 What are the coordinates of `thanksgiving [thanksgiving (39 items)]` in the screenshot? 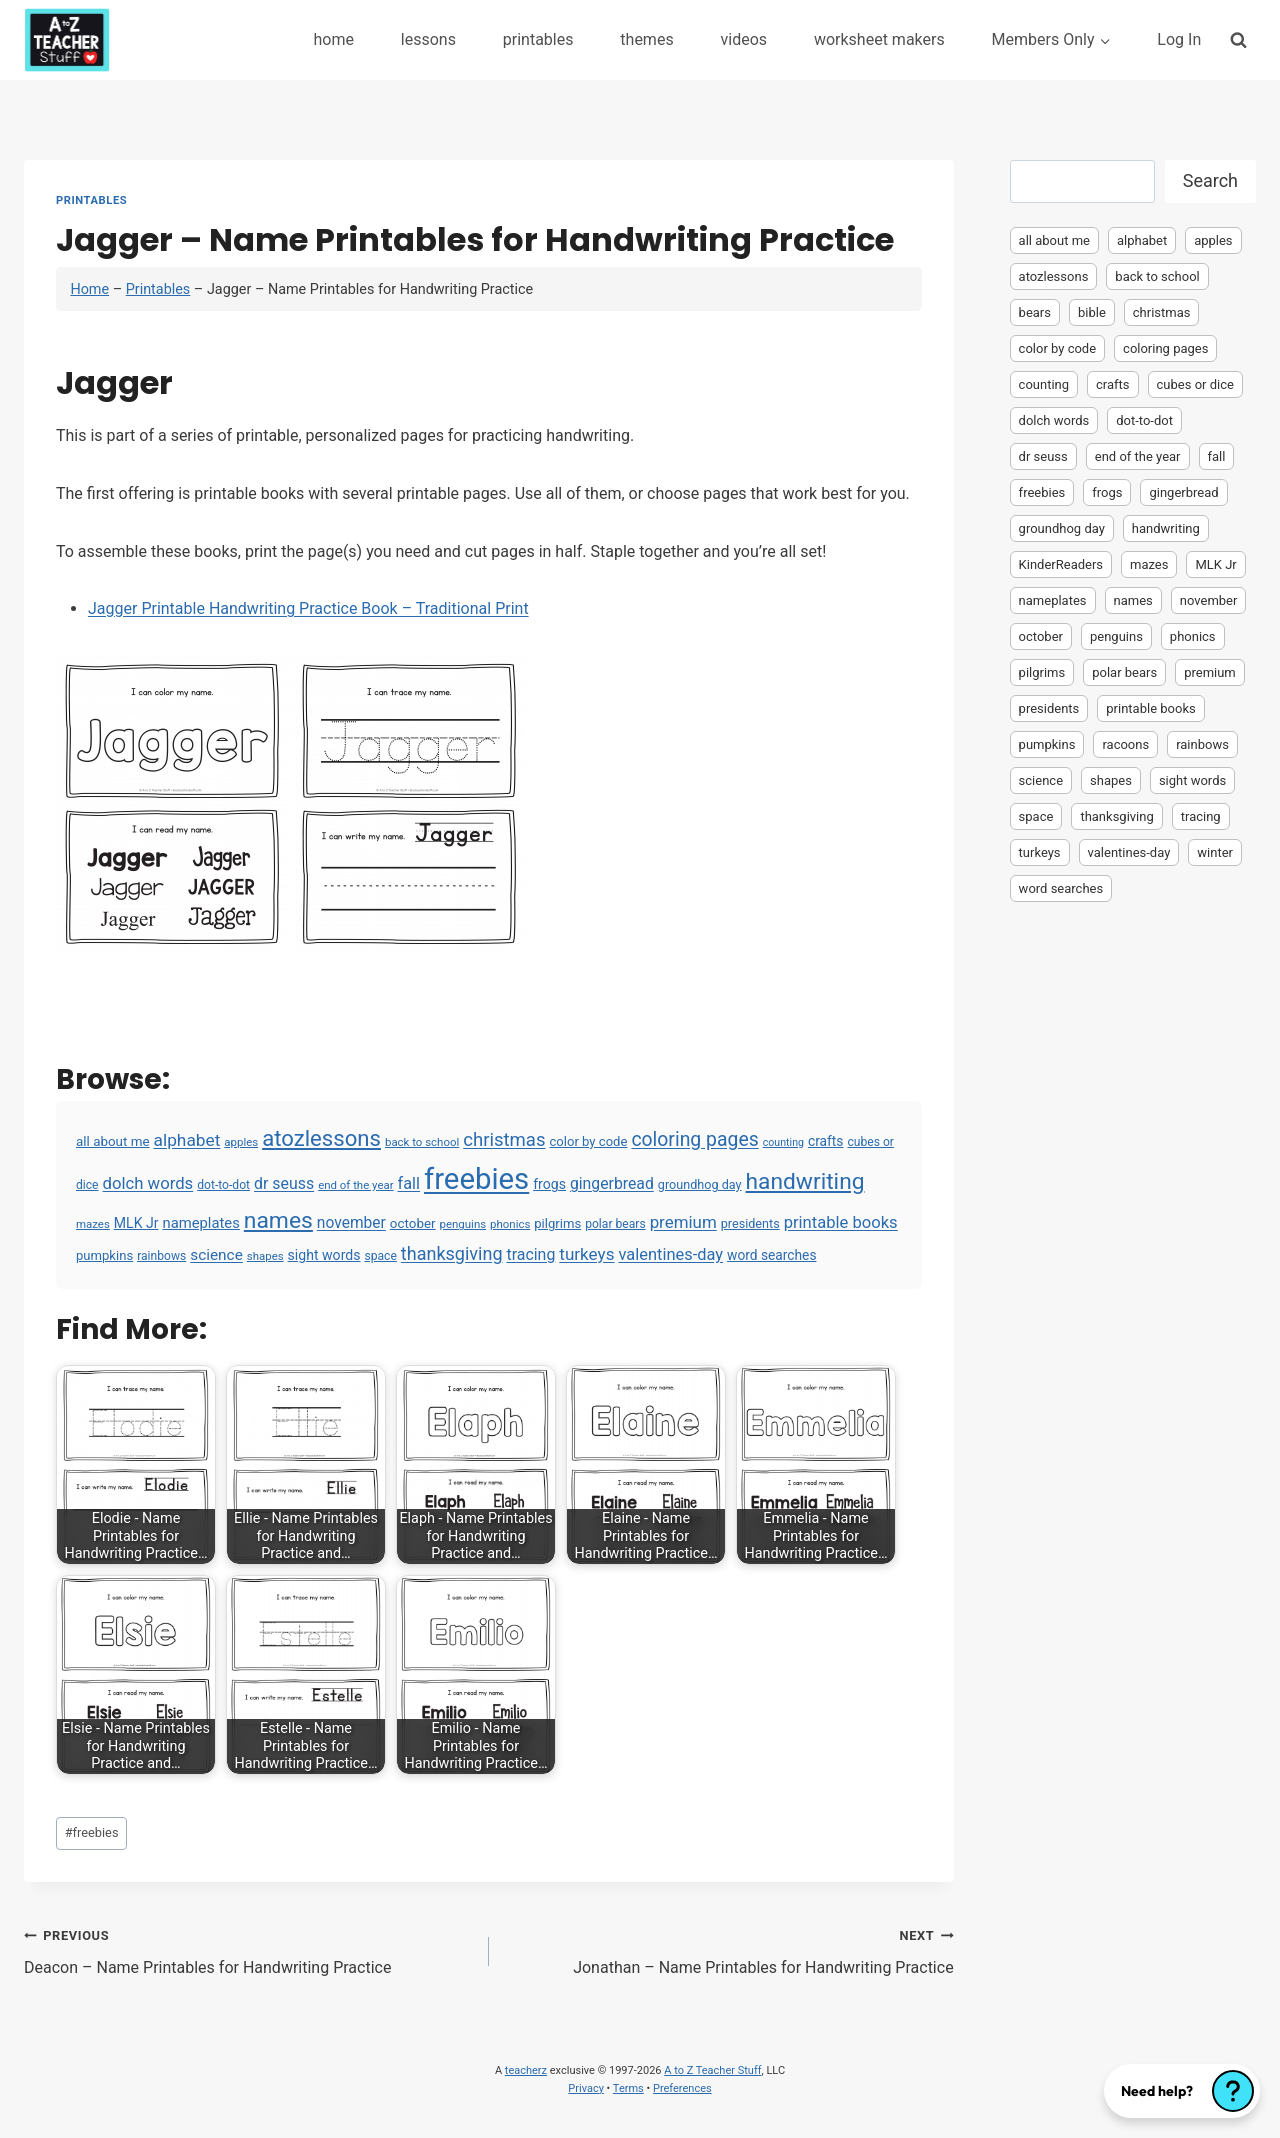 It's located at (452, 1253).